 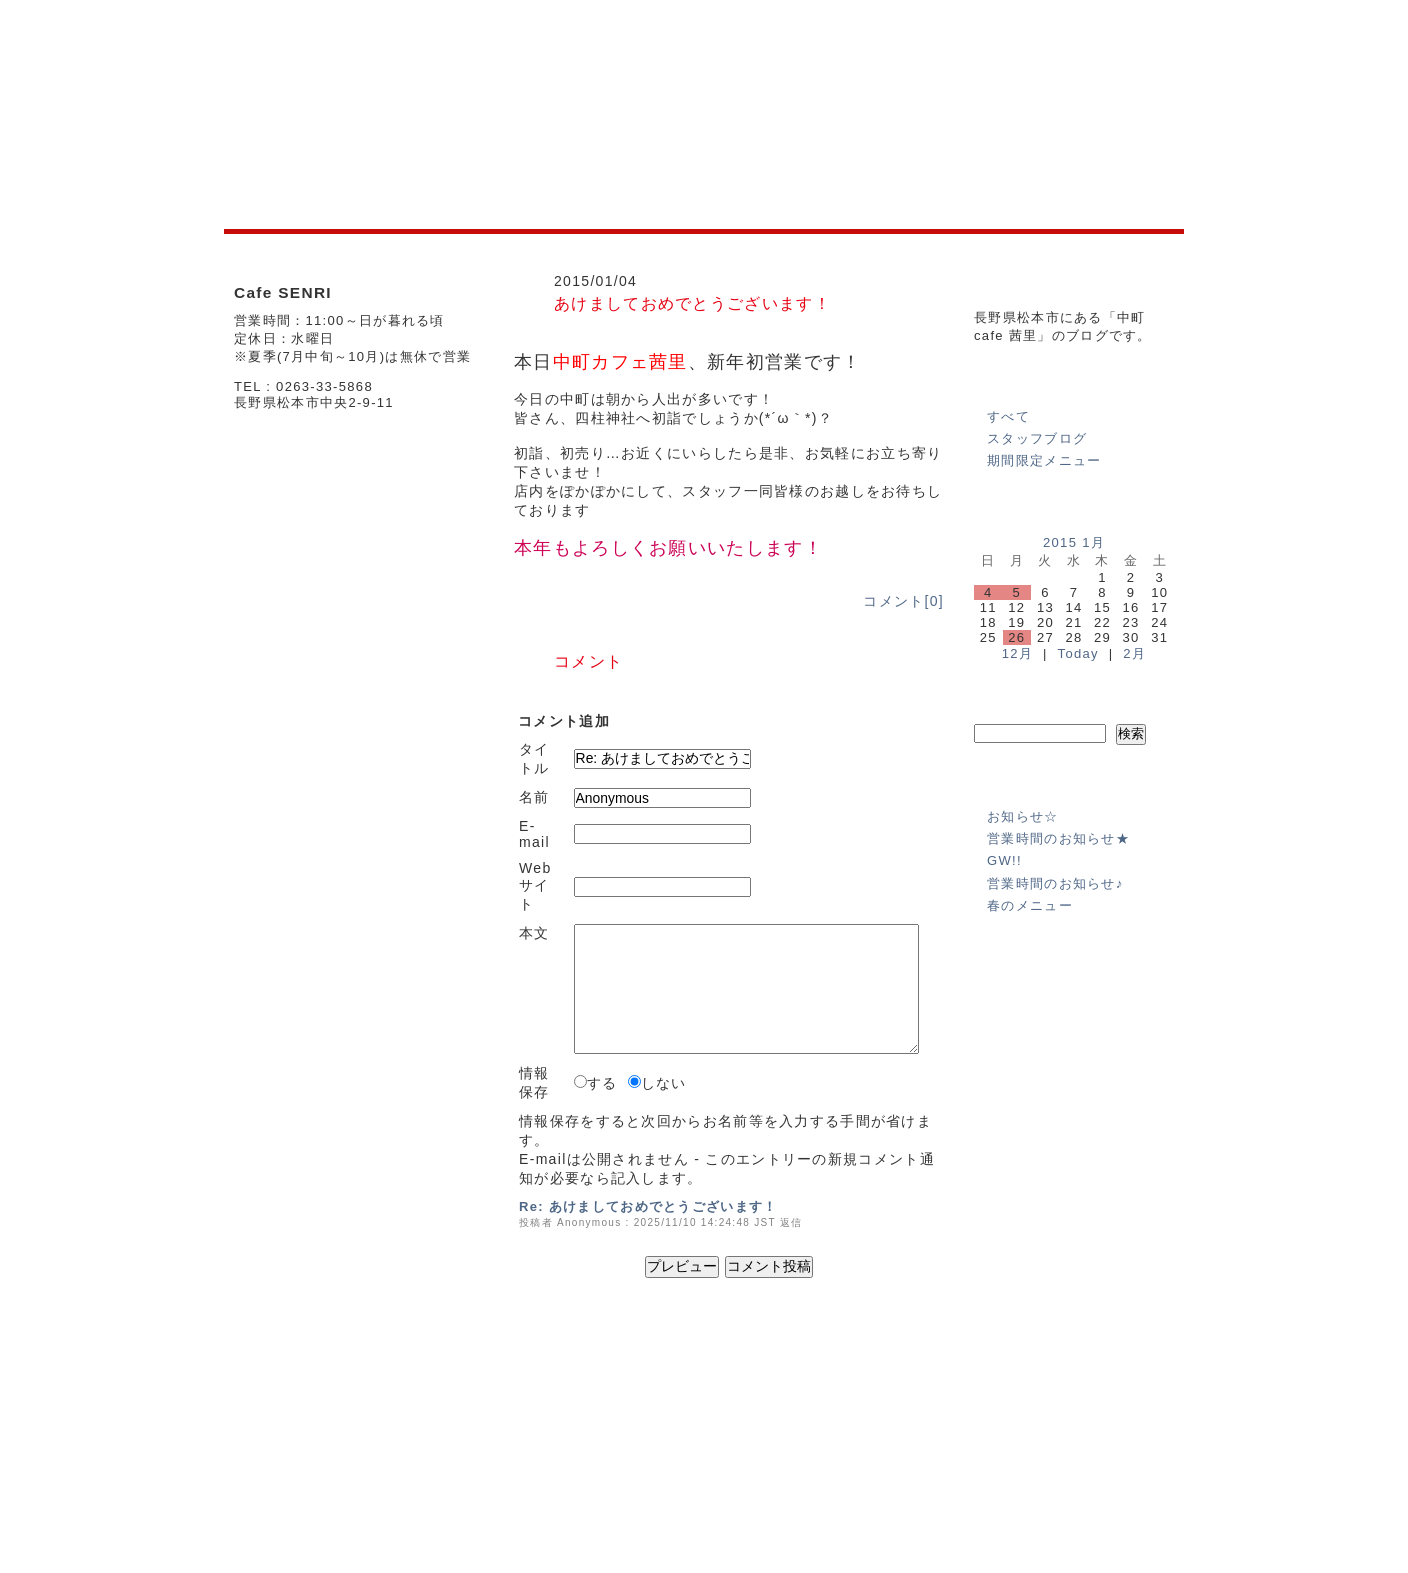 What do you see at coordinates (1017, 653) in the screenshot?
I see `12月` at bounding box center [1017, 653].